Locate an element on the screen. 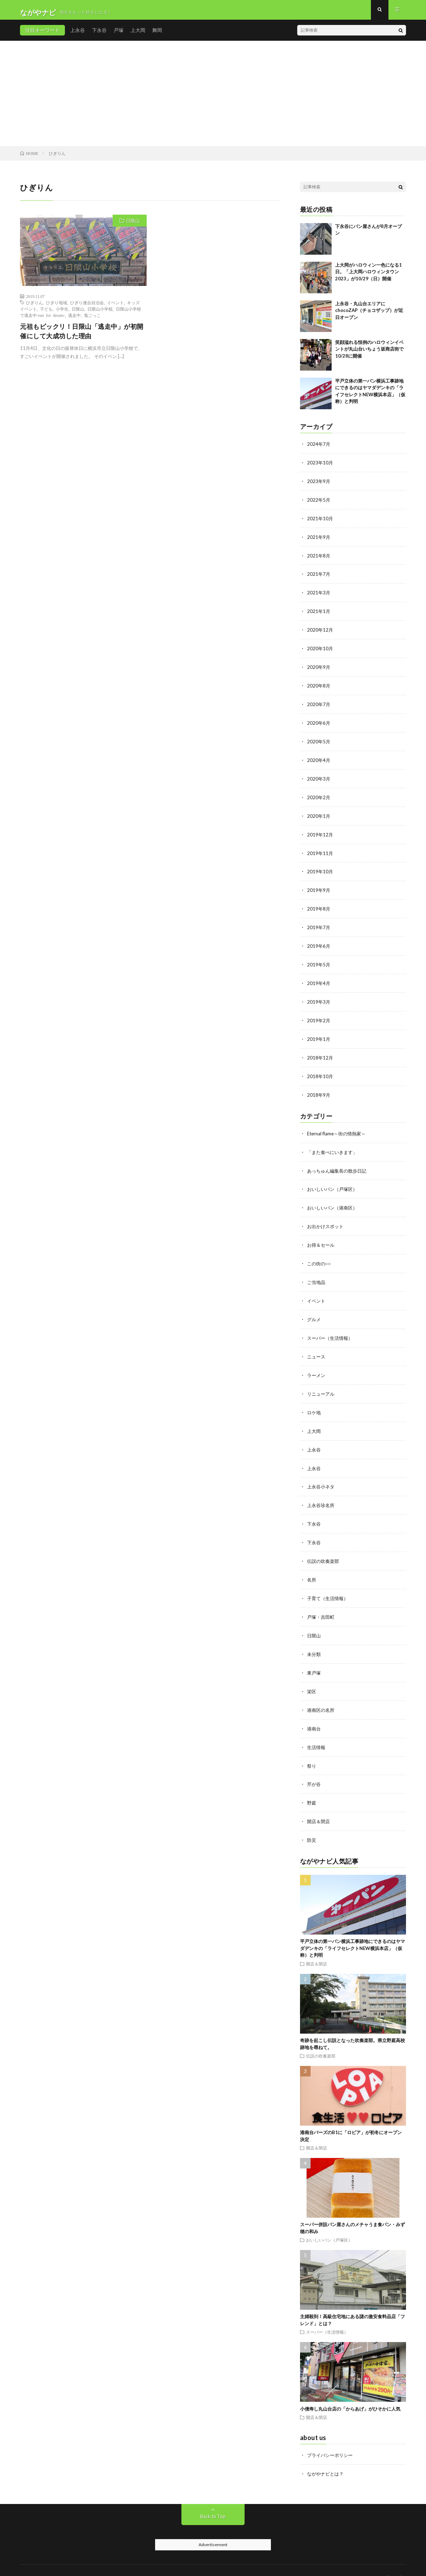  2019年4月 is located at coordinates (319, 979).